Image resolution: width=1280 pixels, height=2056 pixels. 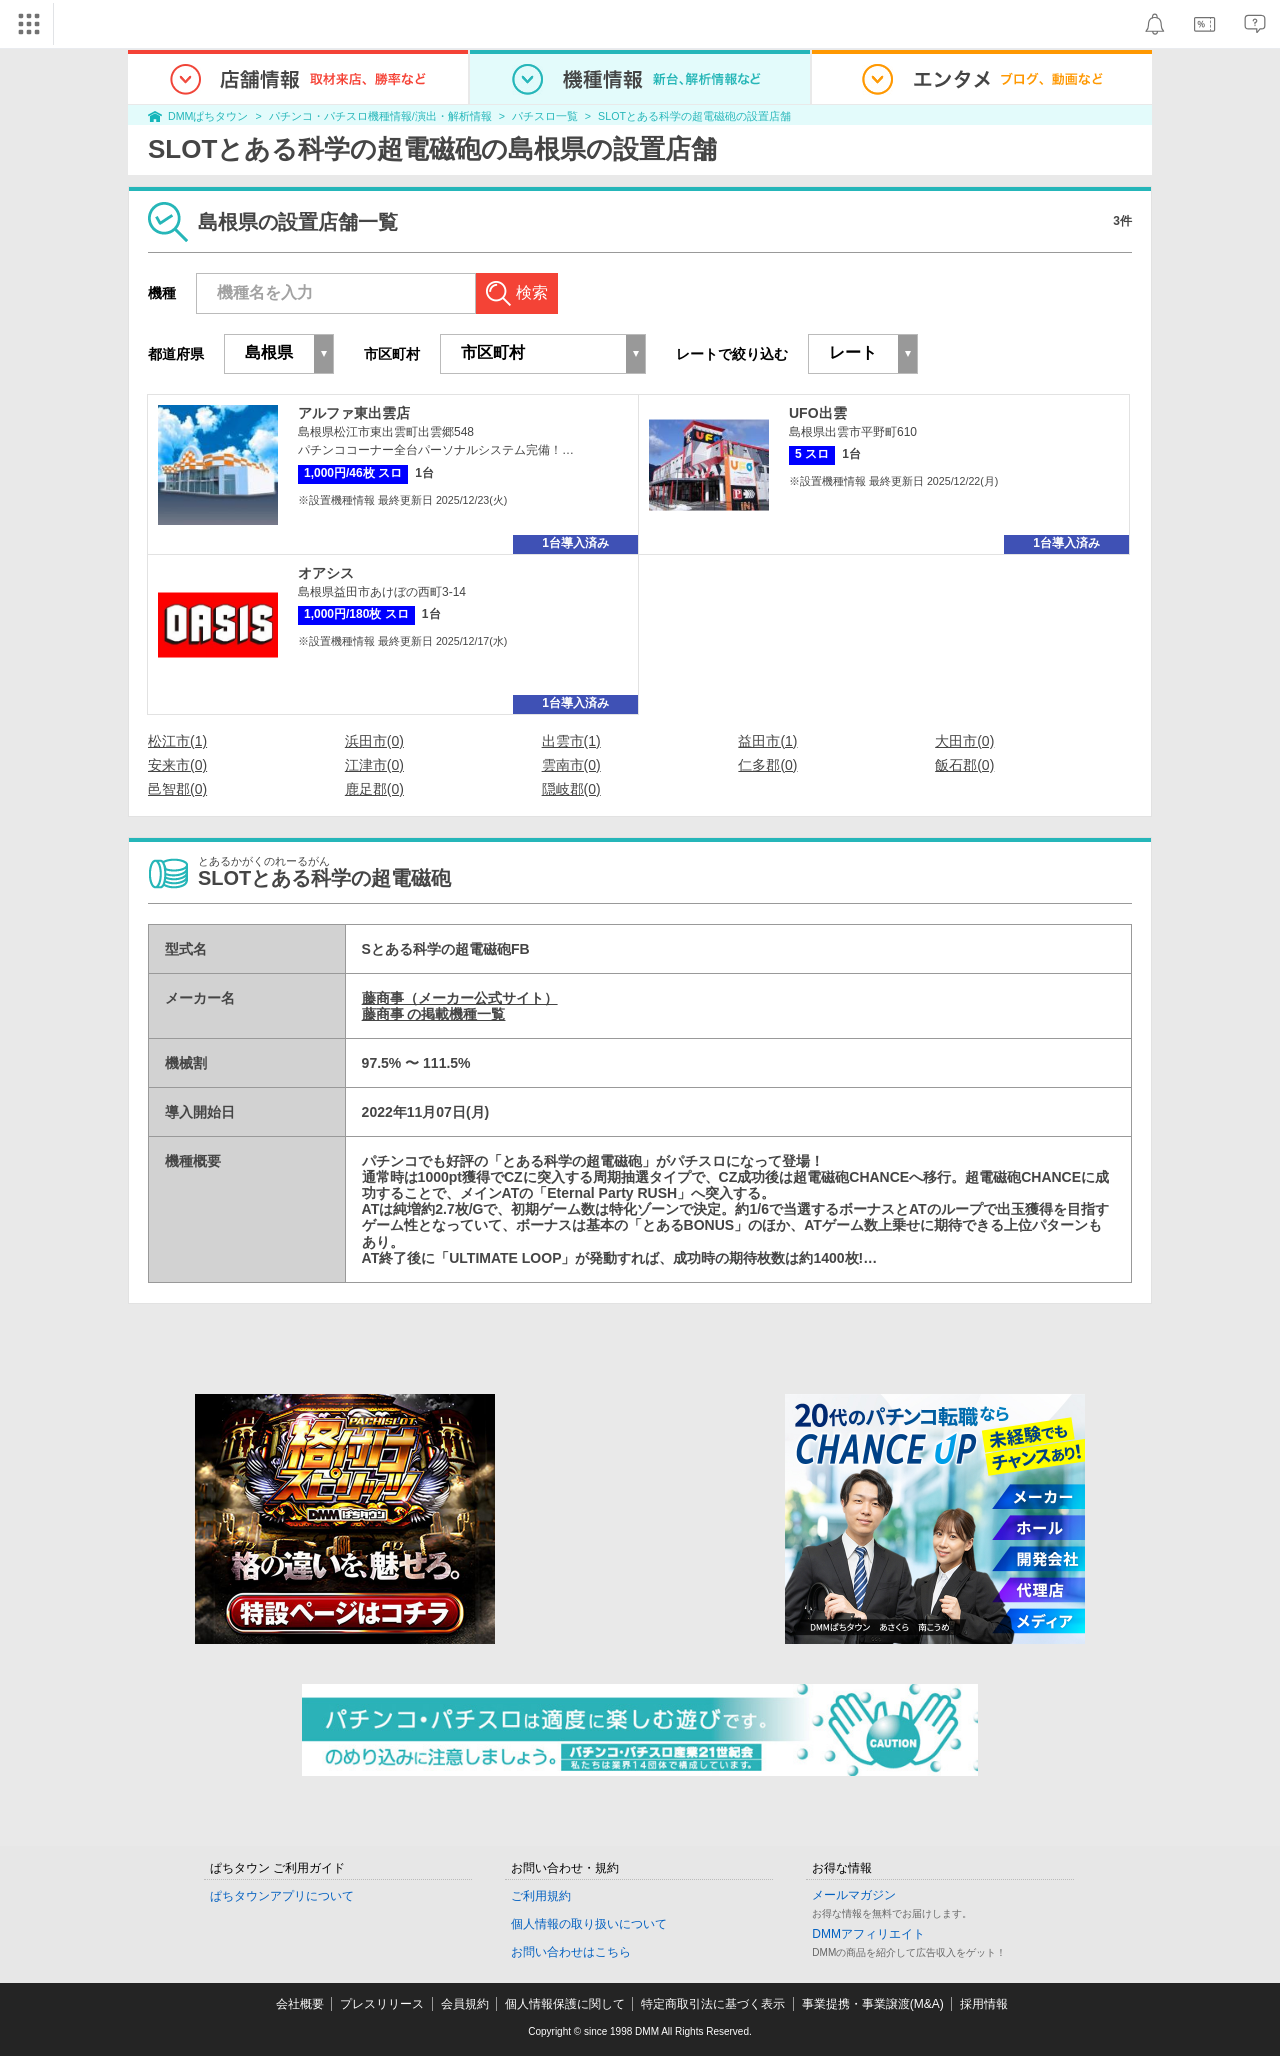 What do you see at coordinates (589, 1924) in the screenshot?
I see `個人情報の取り扱いについて` at bounding box center [589, 1924].